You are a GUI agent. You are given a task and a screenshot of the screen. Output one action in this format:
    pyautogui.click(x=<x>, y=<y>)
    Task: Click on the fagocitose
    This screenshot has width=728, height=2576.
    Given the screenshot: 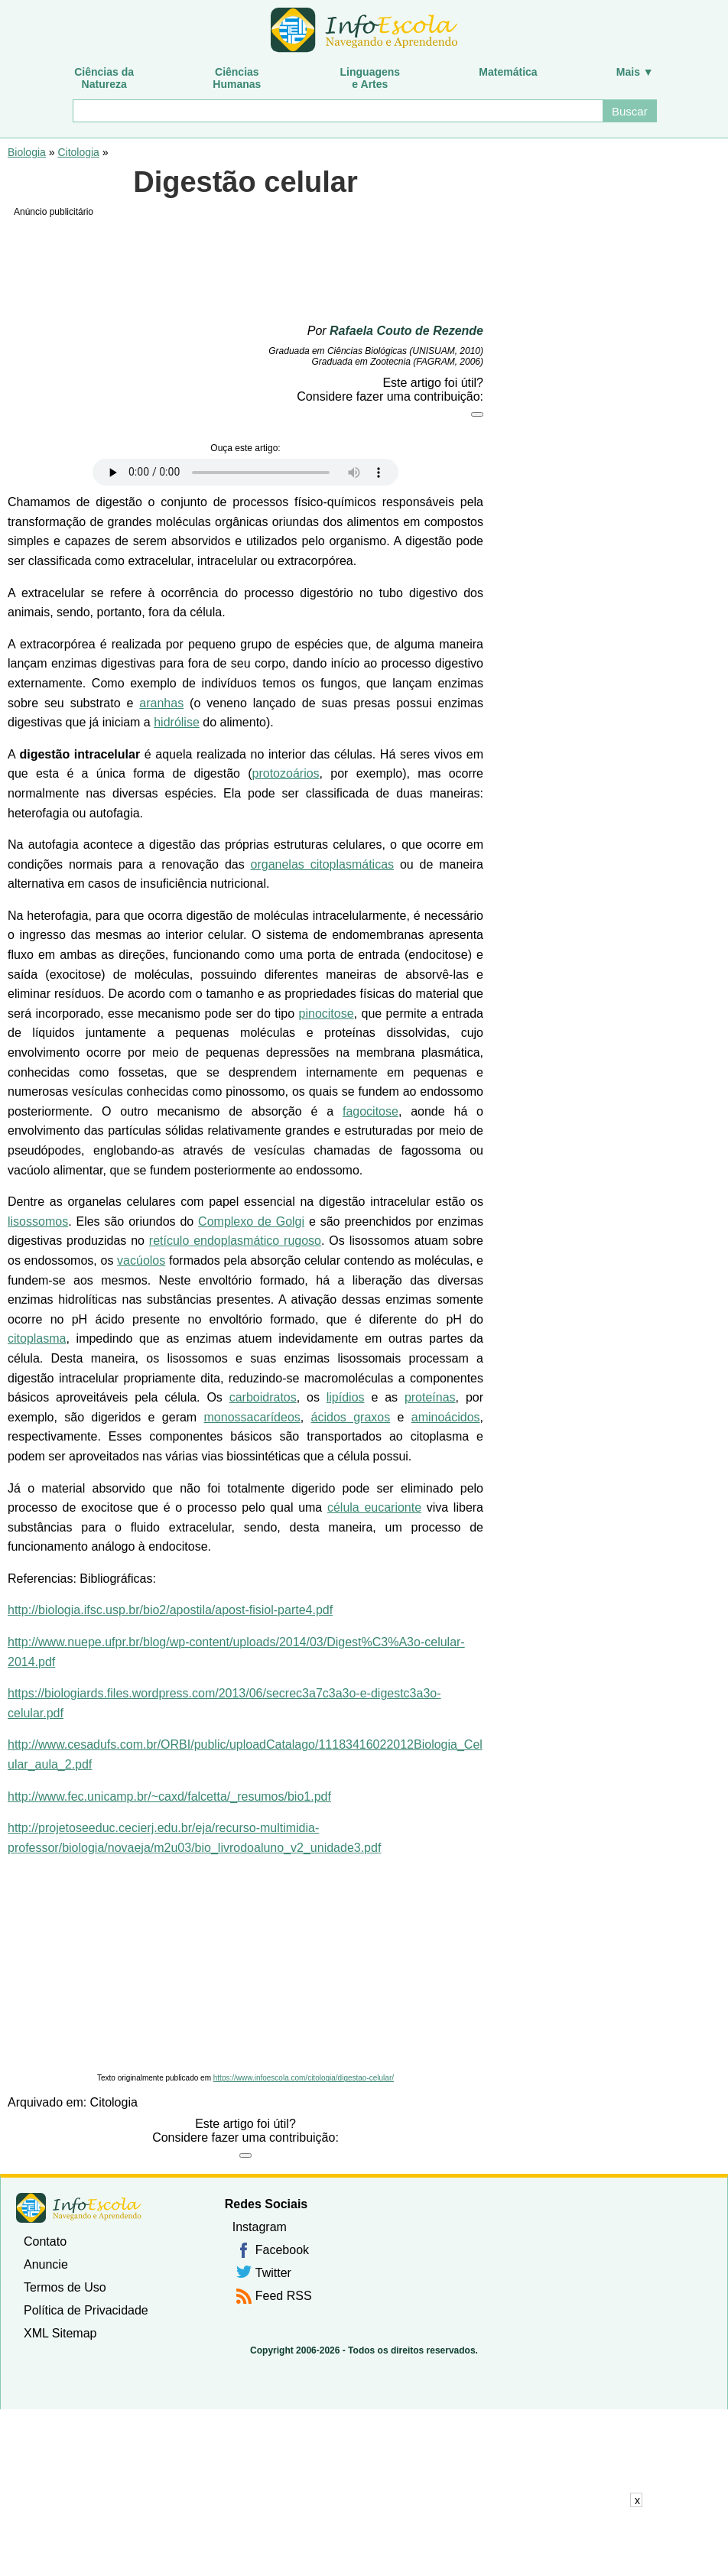 What is the action you would take?
    pyautogui.click(x=370, y=1111)
    